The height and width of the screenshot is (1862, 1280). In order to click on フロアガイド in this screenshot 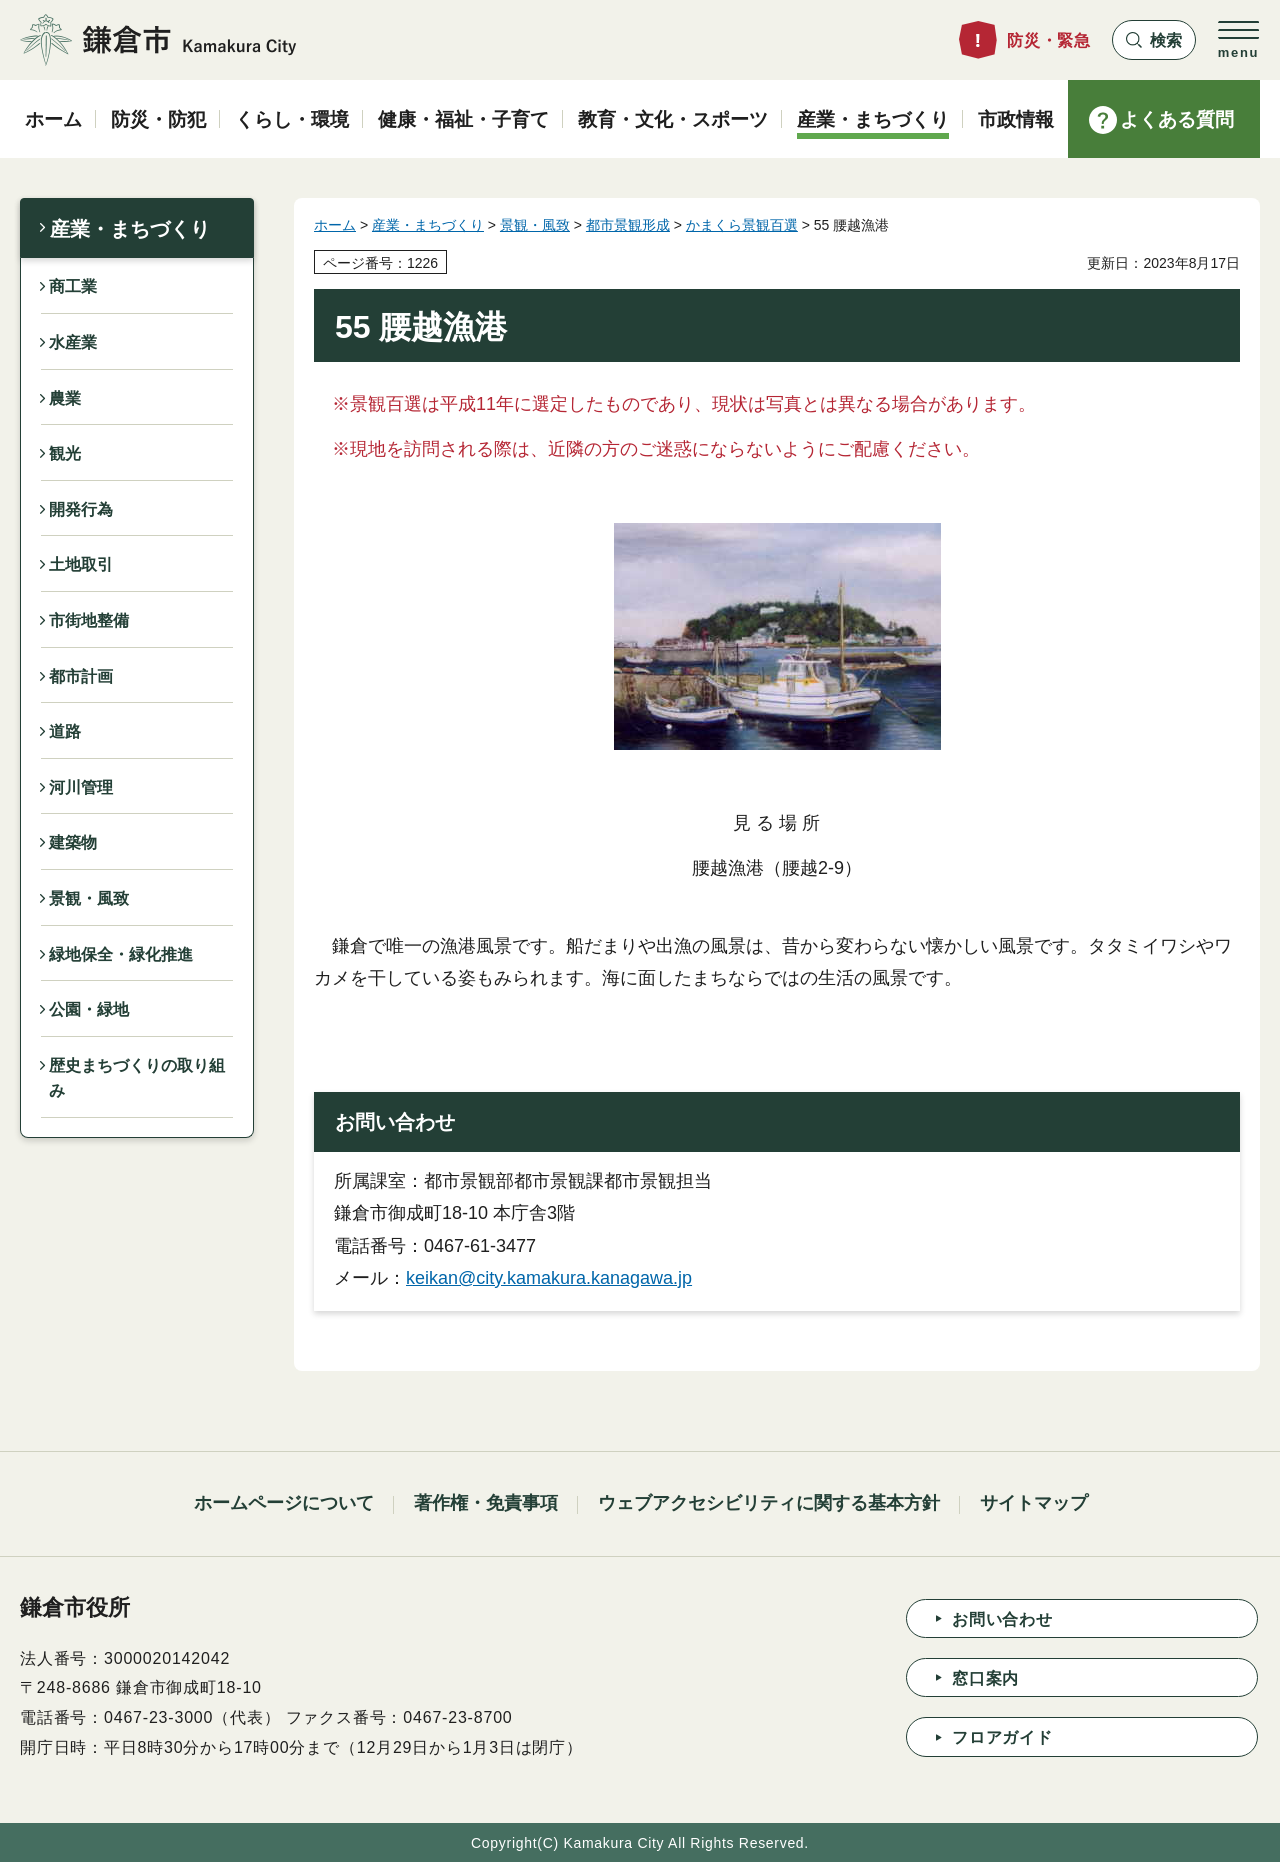, I will do `click(1002, 1737)`.